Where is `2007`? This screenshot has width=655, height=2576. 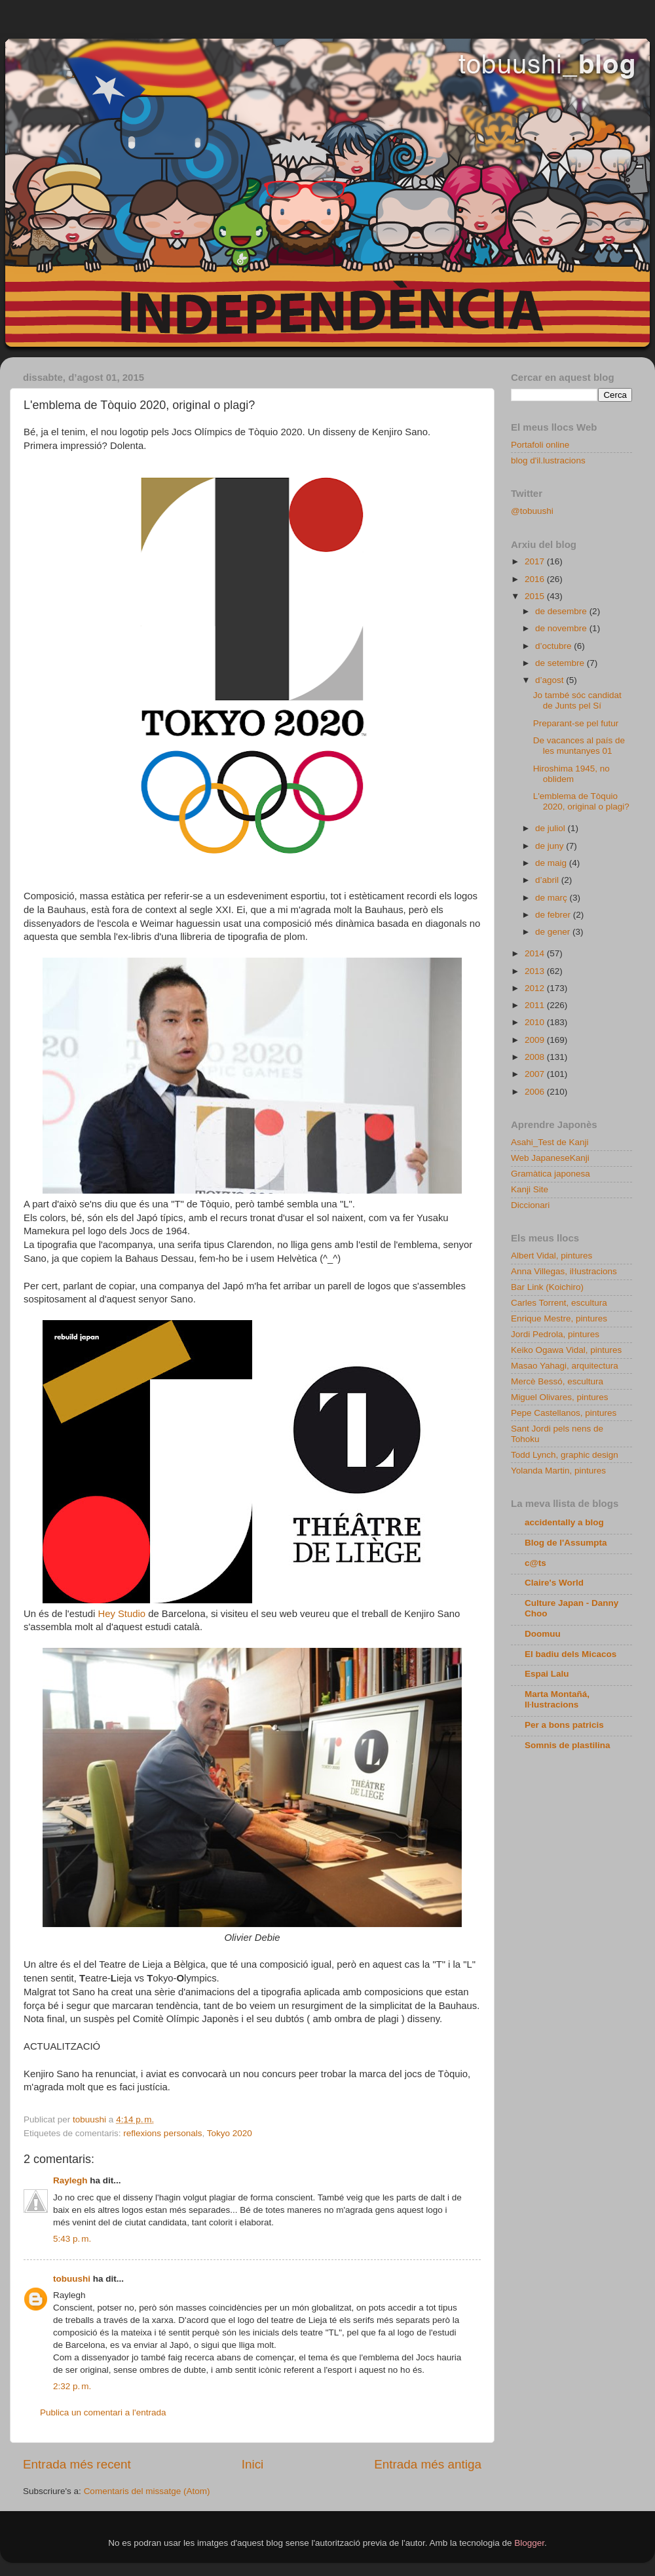
2007 is located at coordinates (536, 1074).